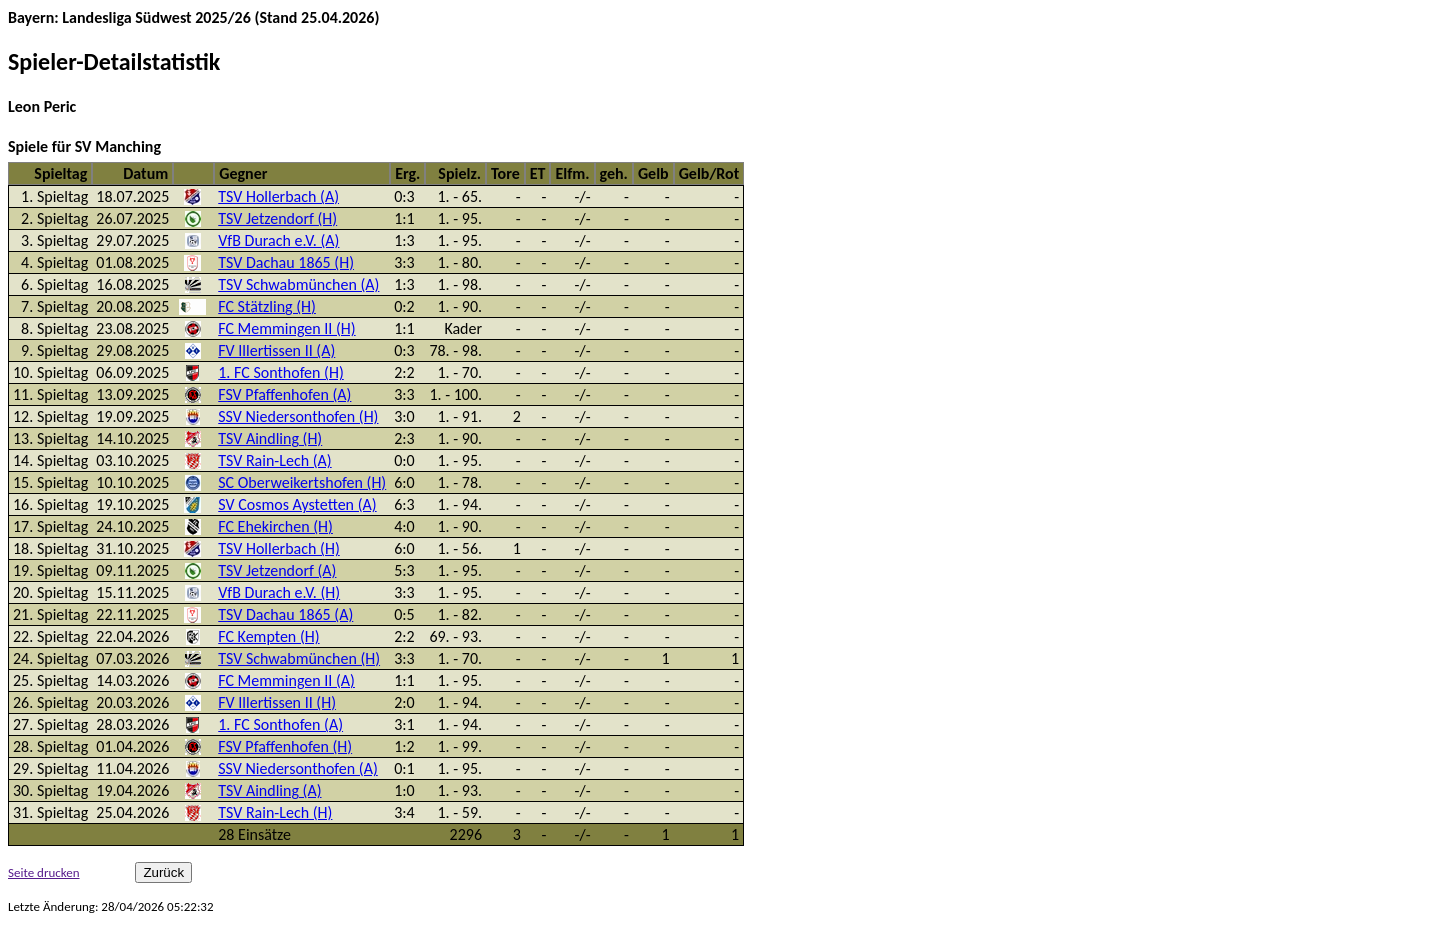  I want to click on FC Stätzling (H), so click(267, 306).